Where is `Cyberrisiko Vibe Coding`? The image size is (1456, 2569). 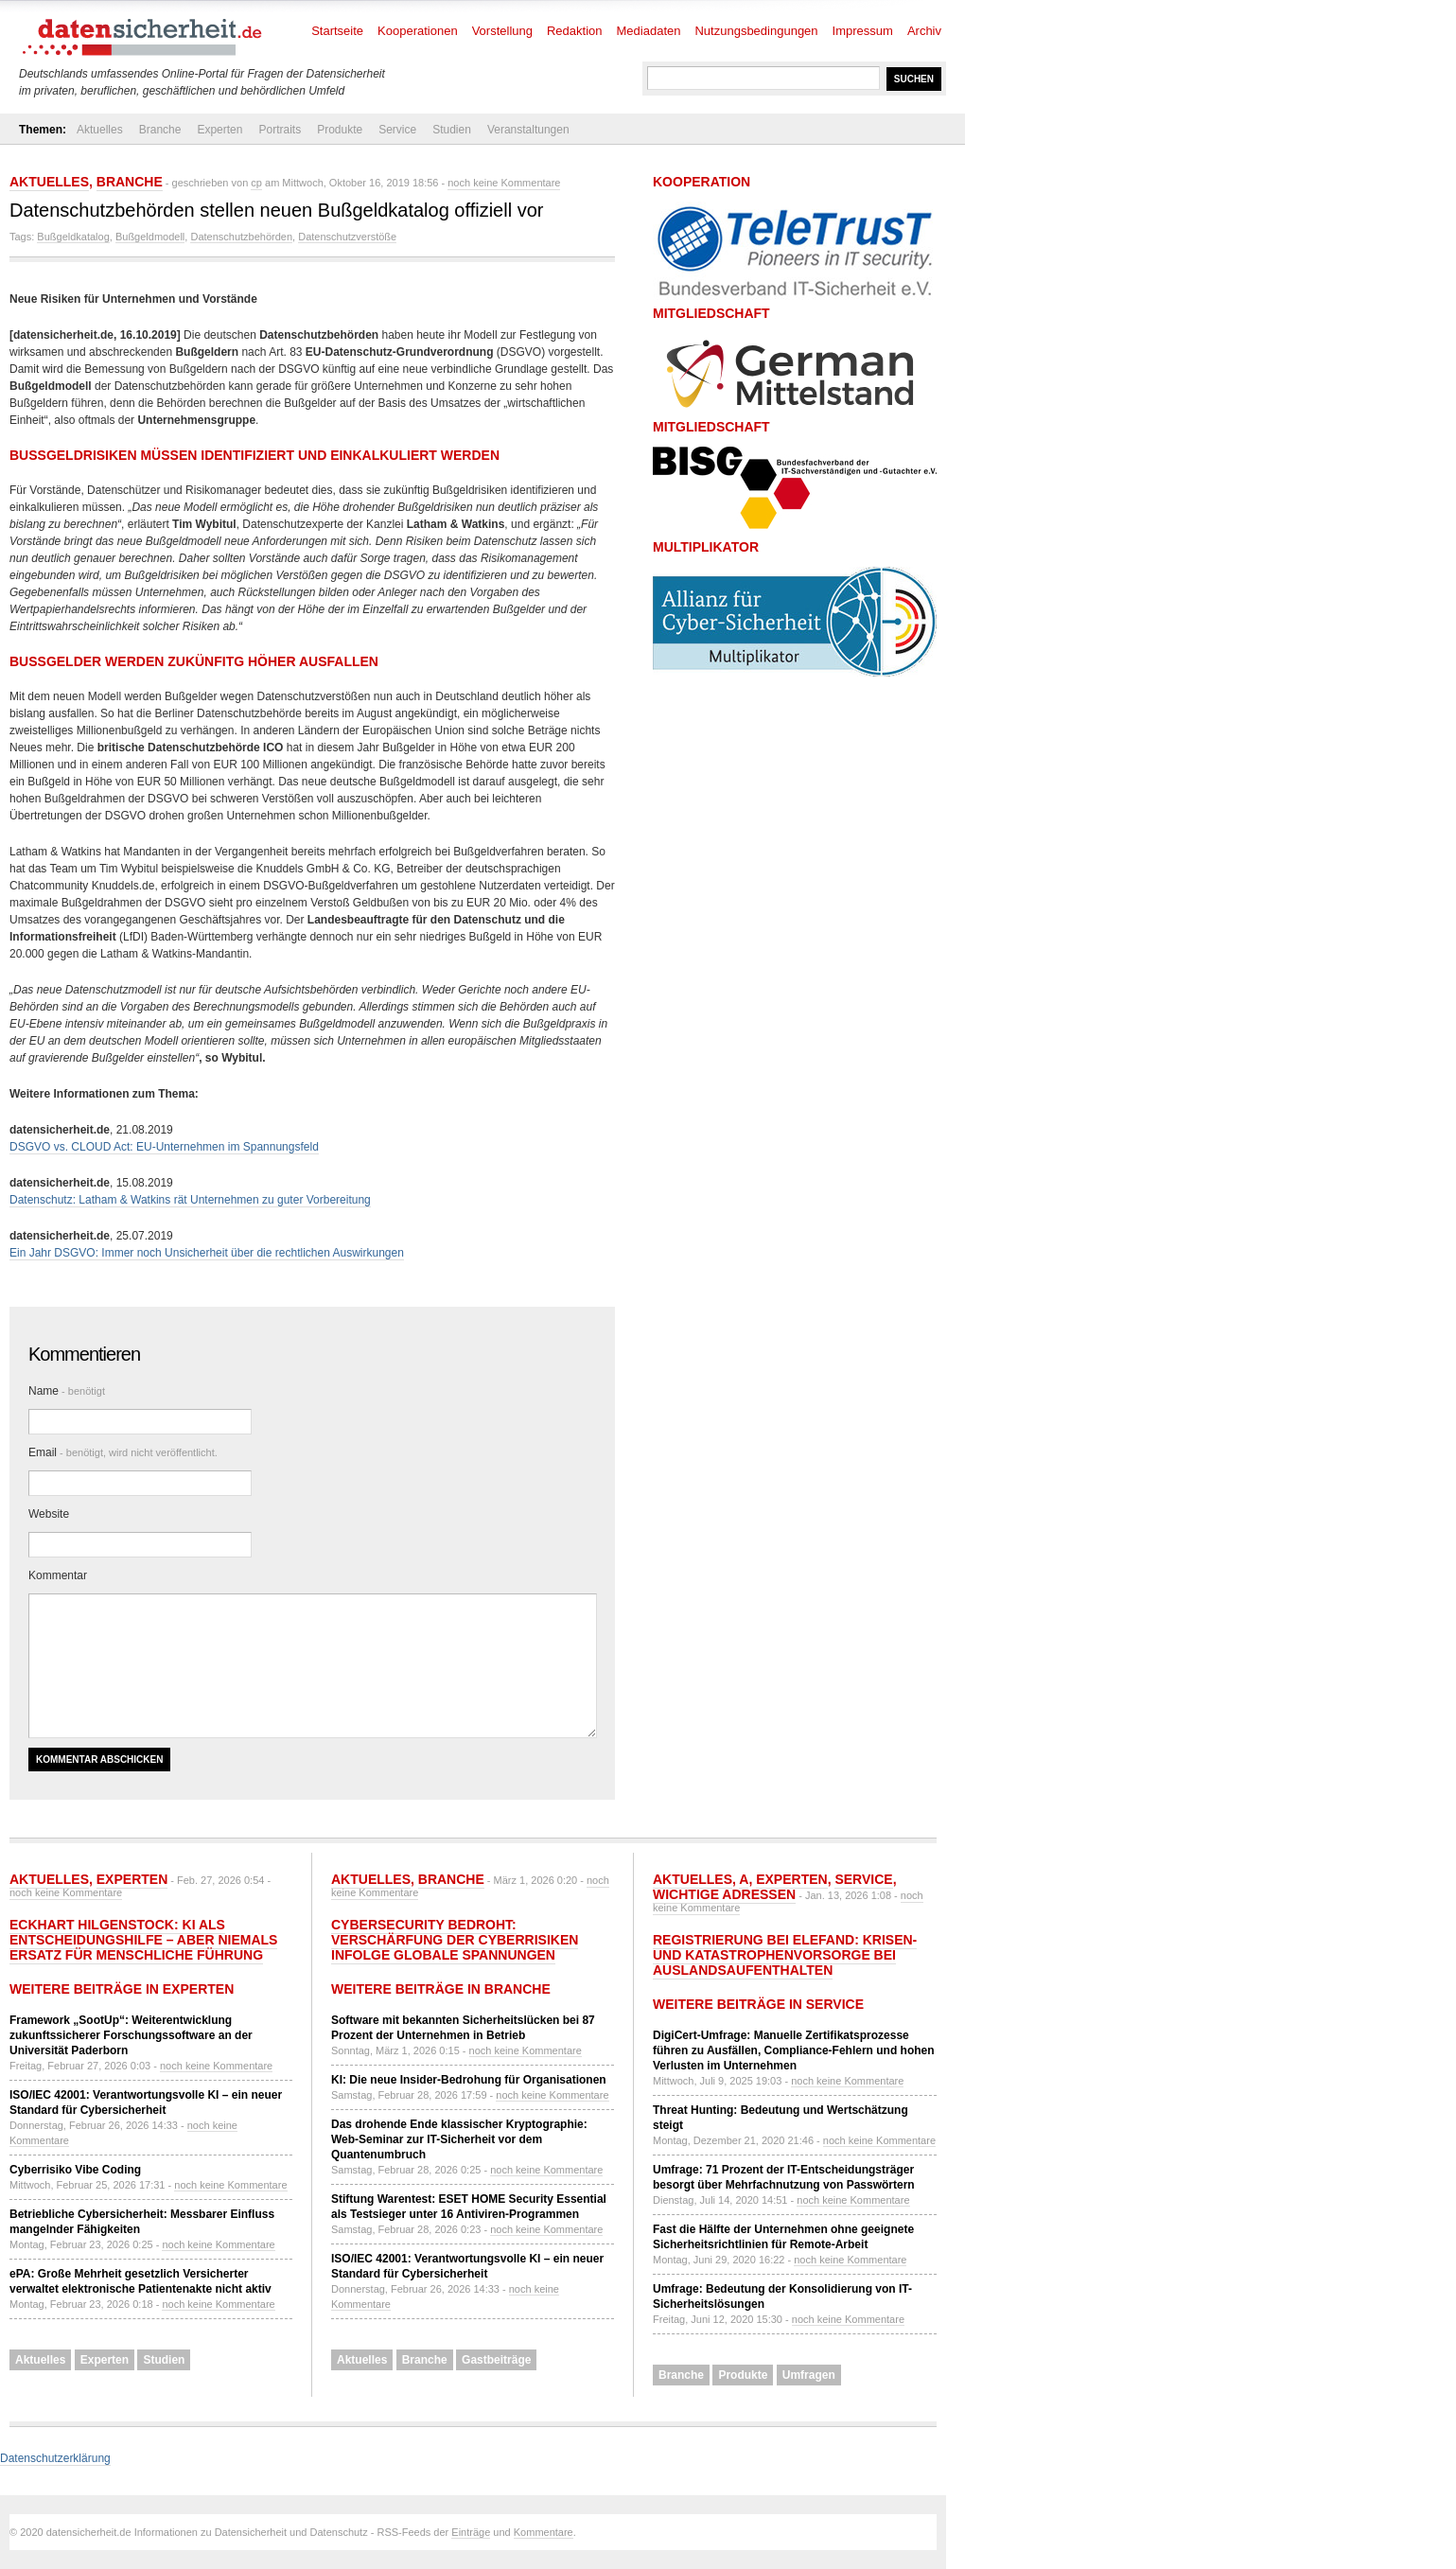 Cyberrisiko Vibe Coding is located at coordinates (75, 2169).